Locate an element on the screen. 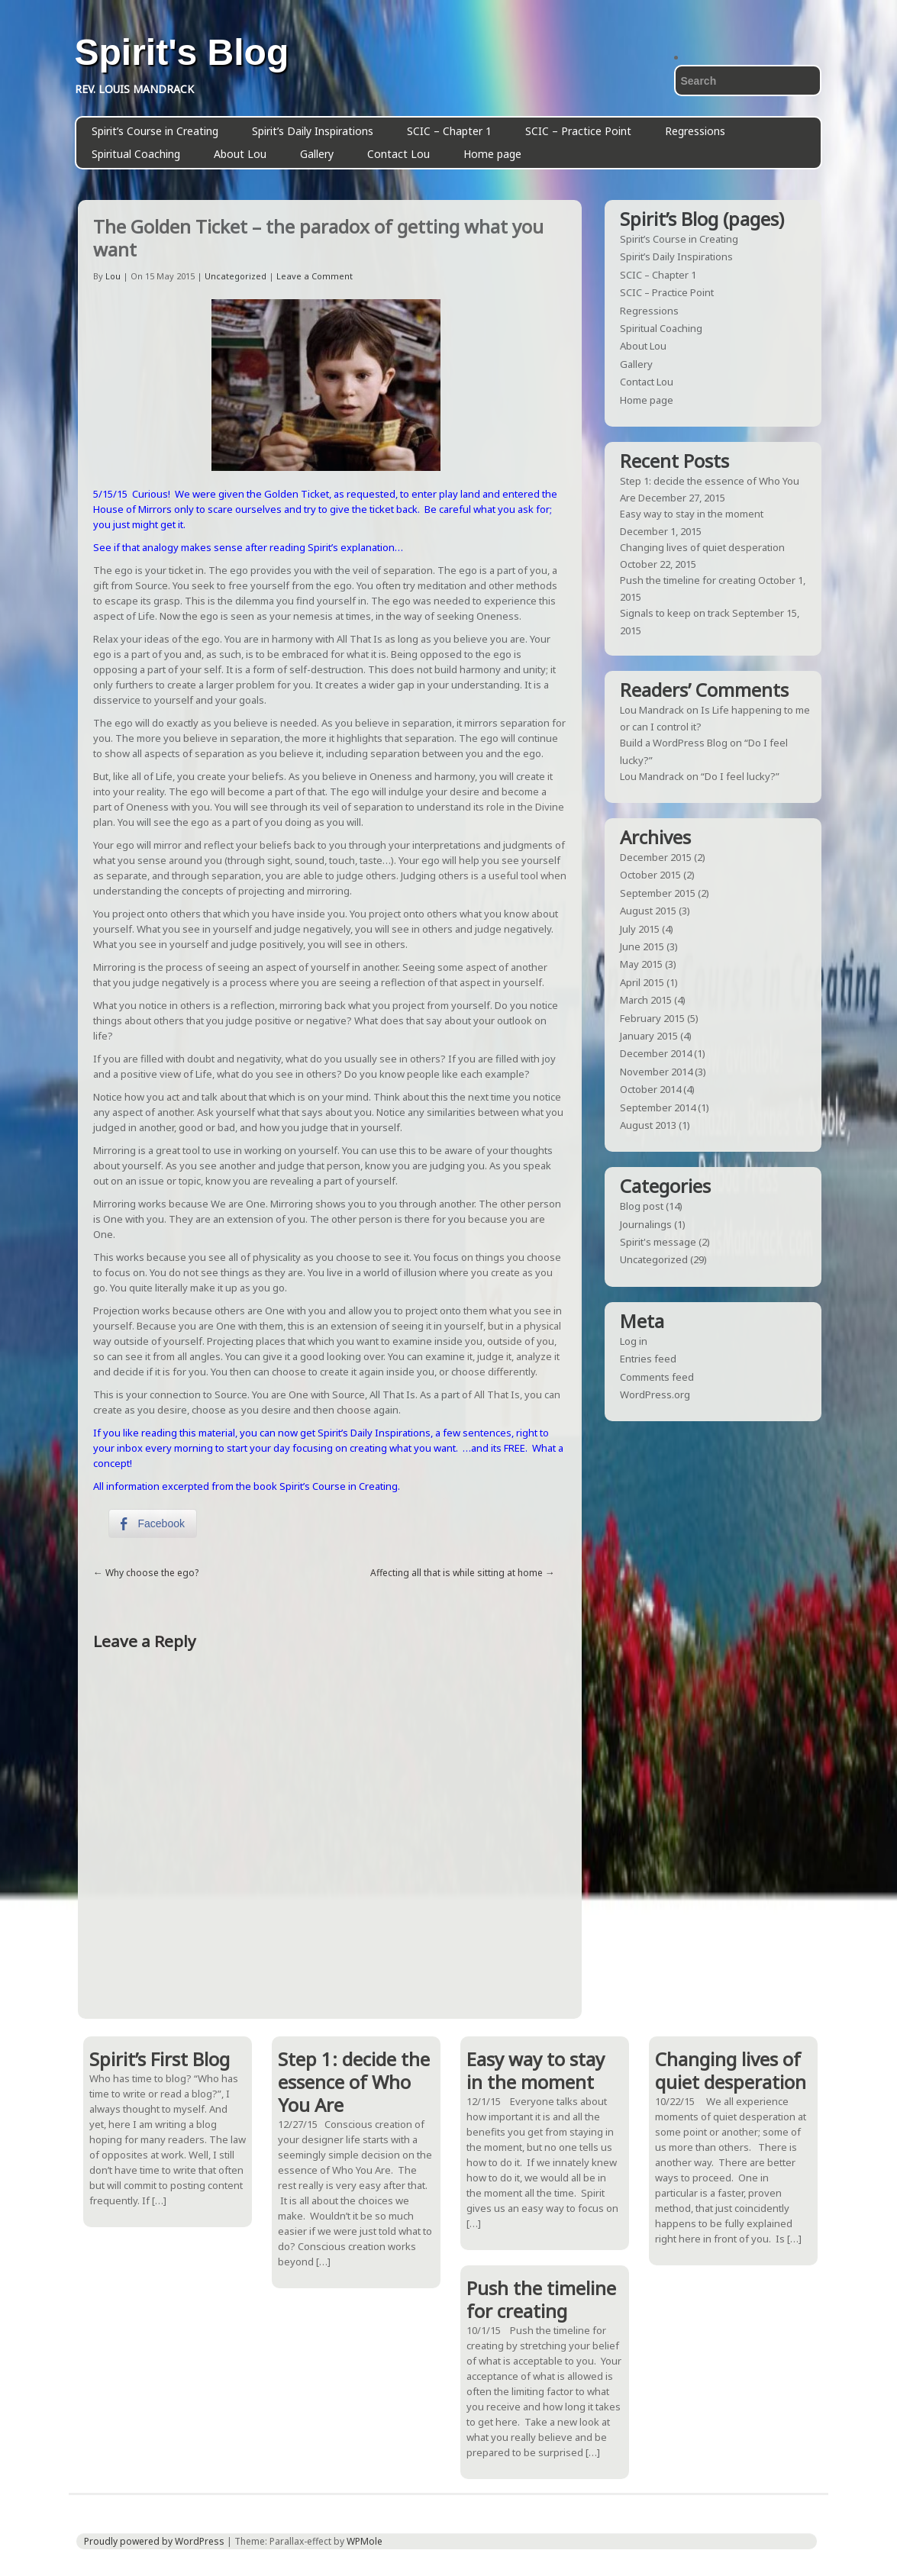 The height and width of the screenshot is (2576, 897). December 2014 is located at coordinates (656, 1053).